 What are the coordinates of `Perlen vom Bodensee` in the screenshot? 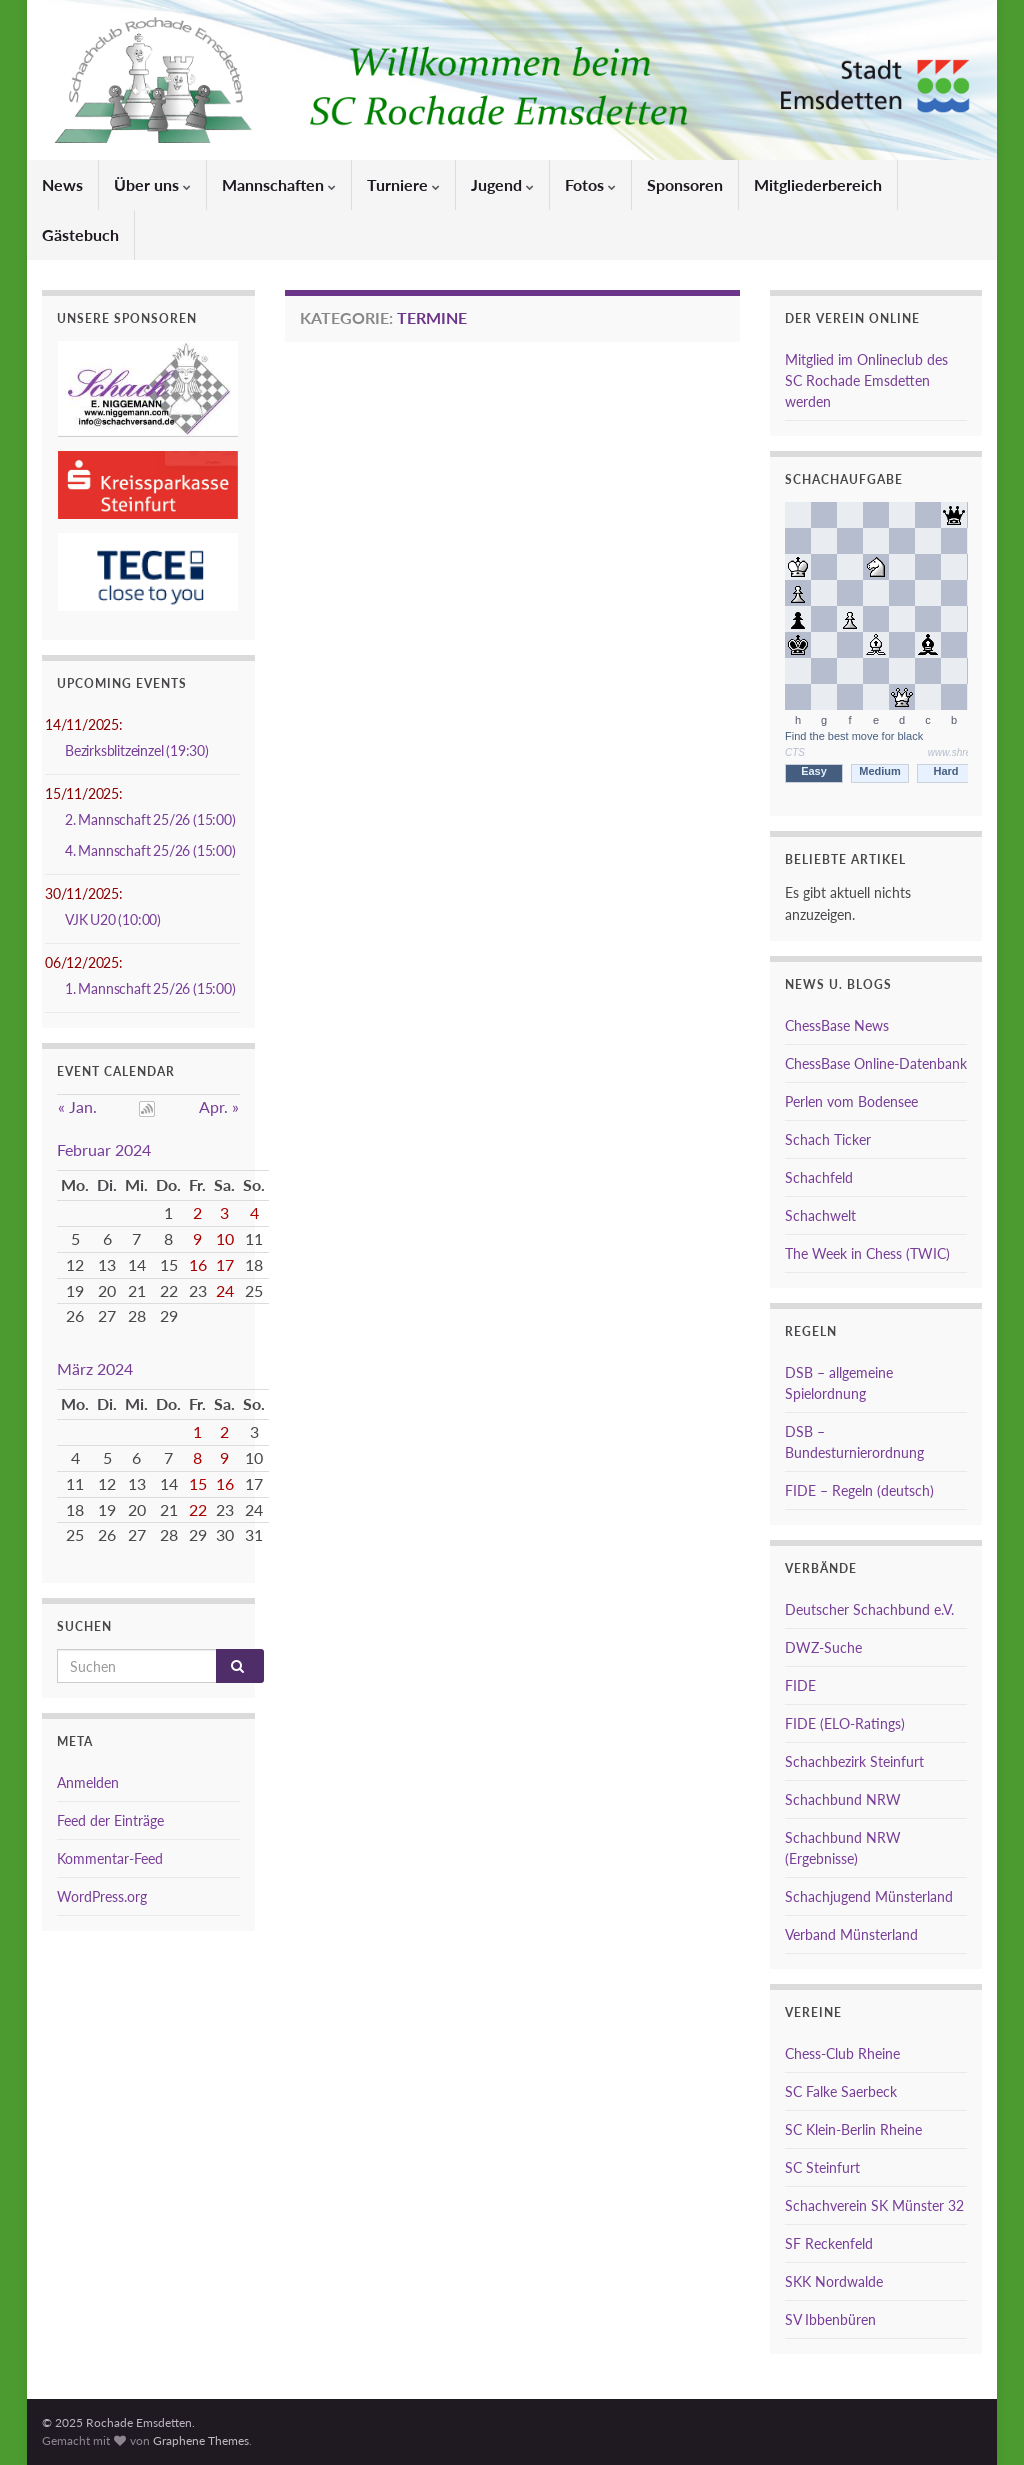 It's located at (851, 1101).